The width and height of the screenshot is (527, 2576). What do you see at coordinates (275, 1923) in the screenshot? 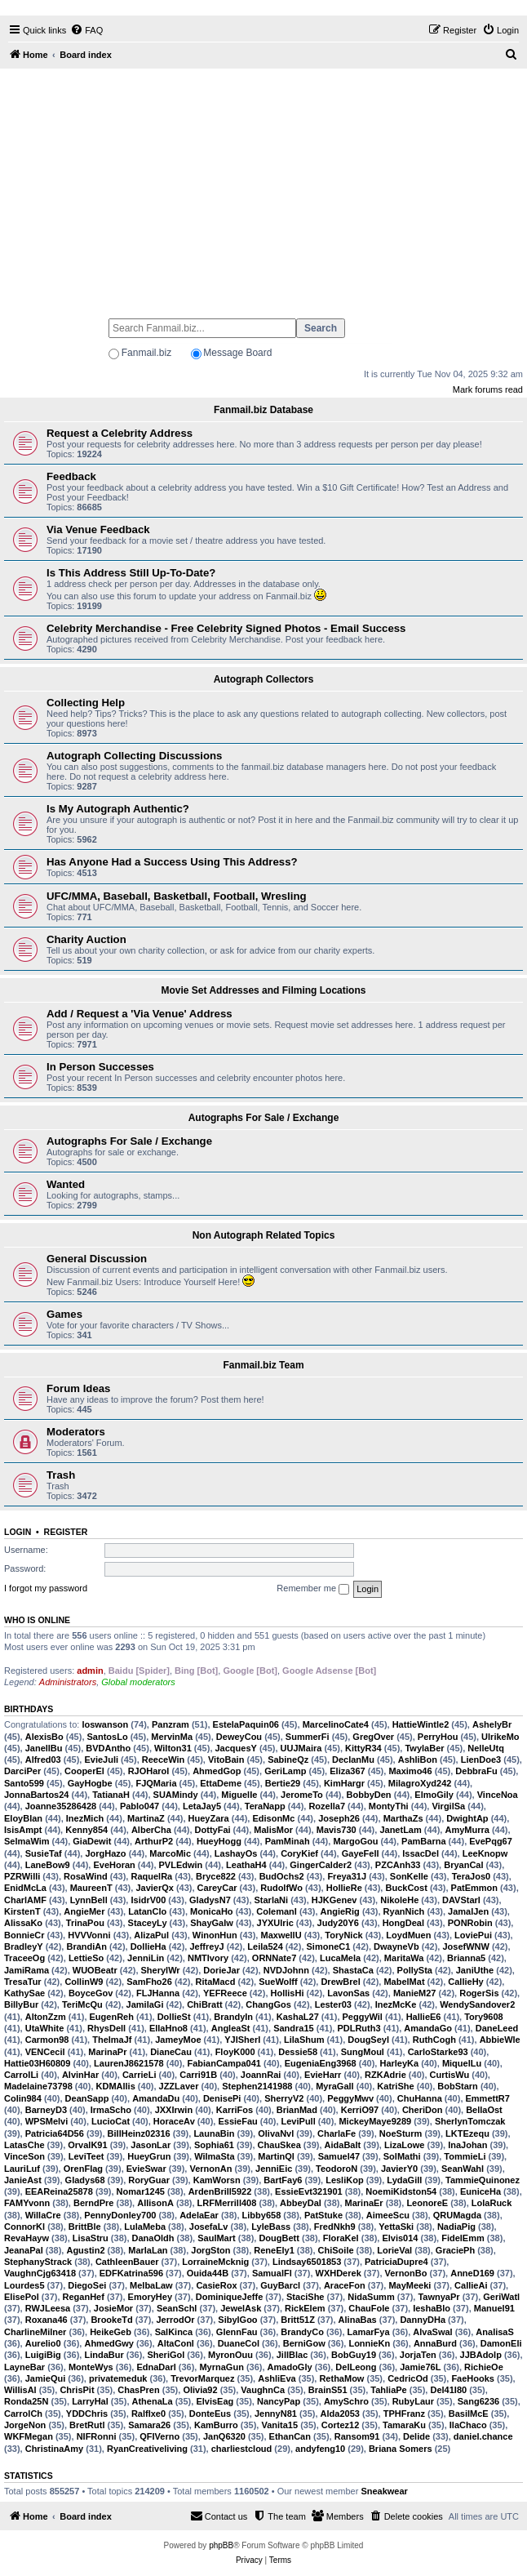
I see `JYXUlric` at bounding box center [275, 1923].